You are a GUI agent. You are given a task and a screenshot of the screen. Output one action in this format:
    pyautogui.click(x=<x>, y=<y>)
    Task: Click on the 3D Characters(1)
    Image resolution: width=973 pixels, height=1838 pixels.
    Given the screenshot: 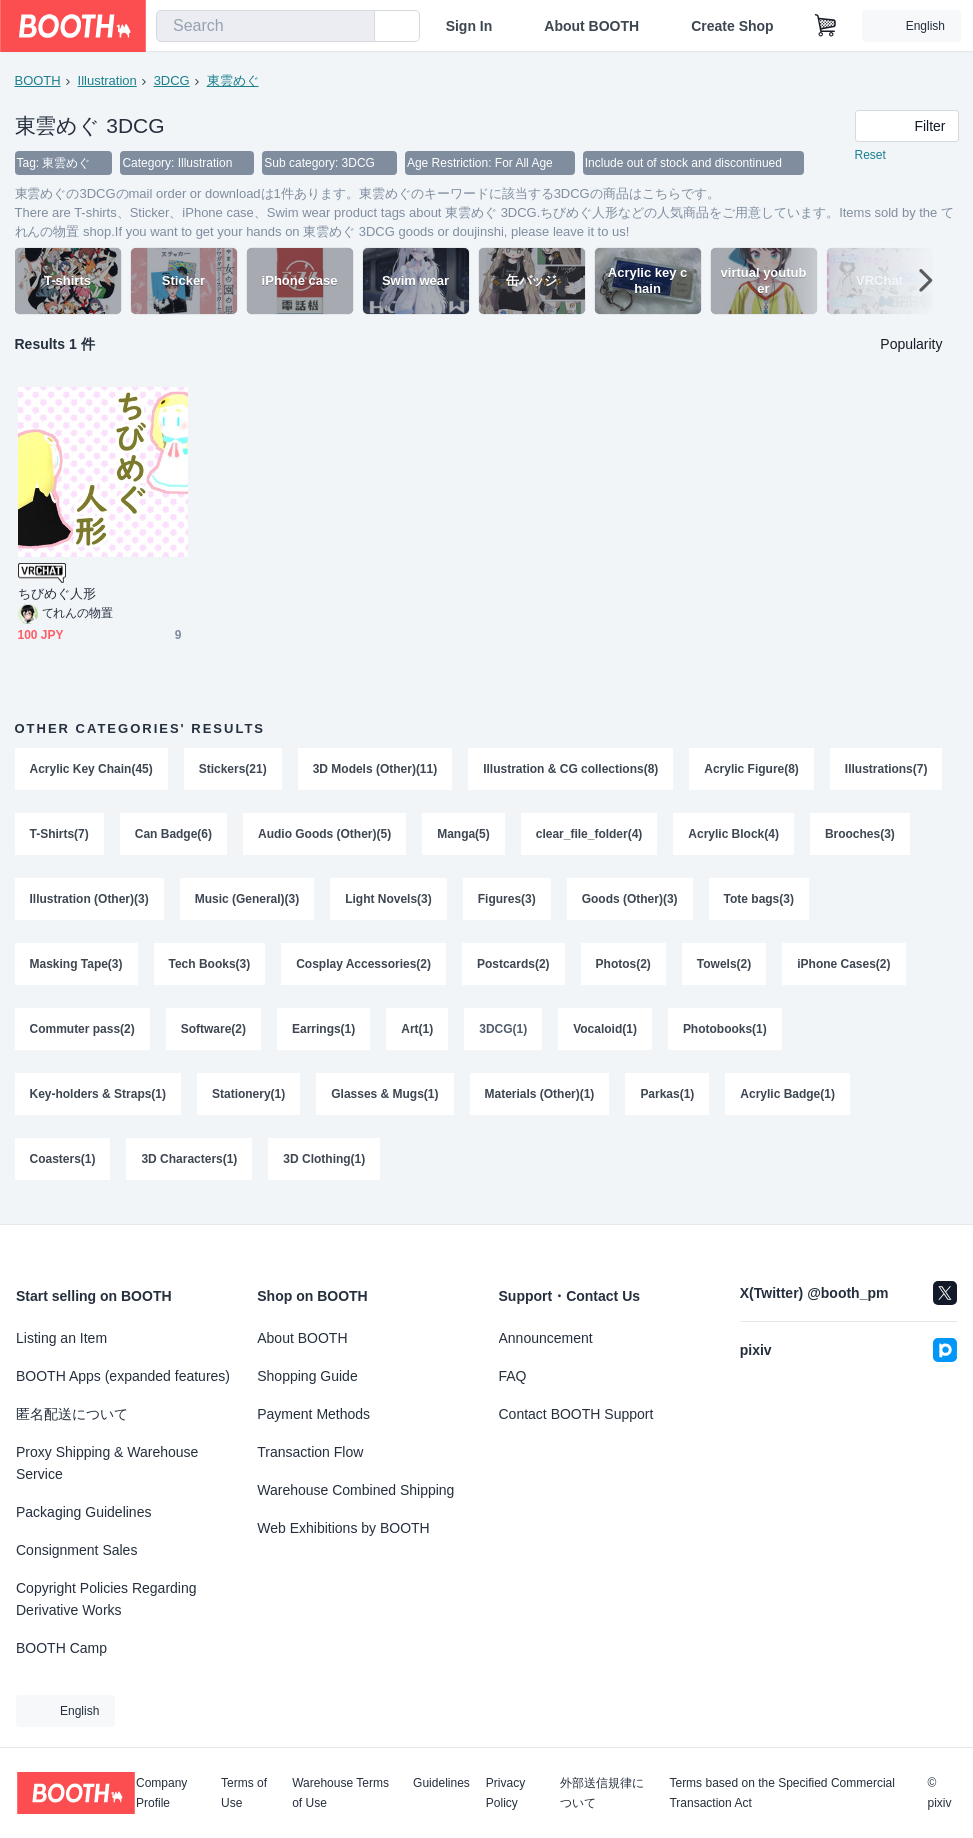 What is the action you would take?
    pyautogui.click(x=190, y=1166)
    